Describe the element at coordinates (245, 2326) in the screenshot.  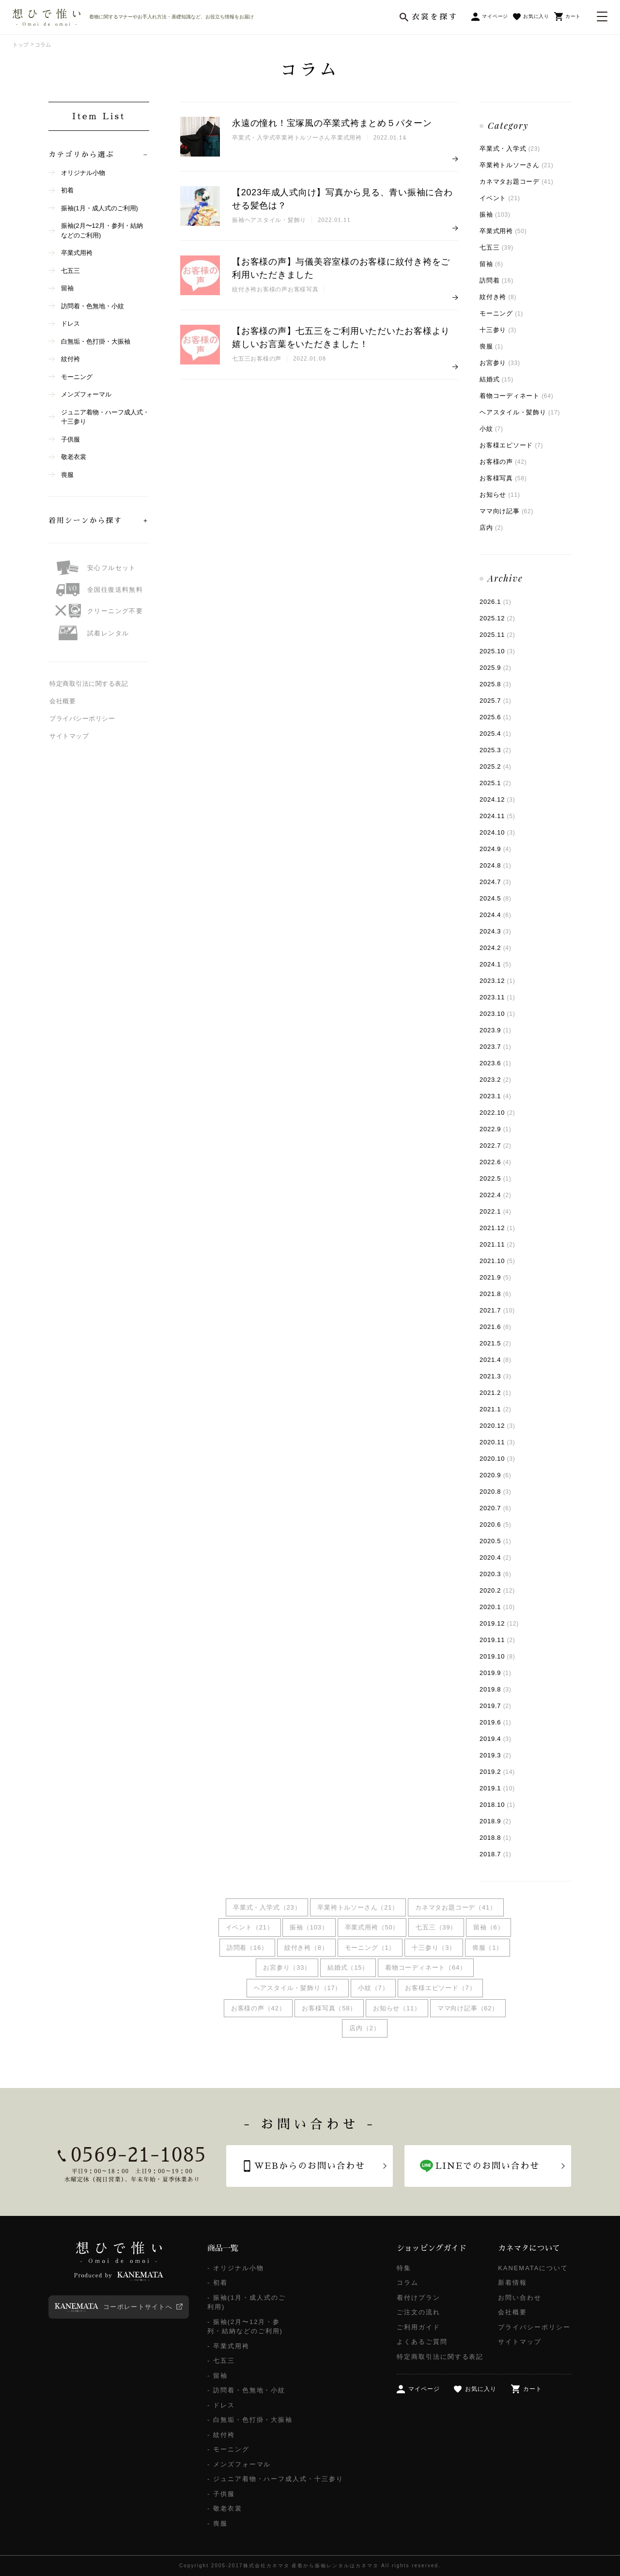
I see `- 振袖(2月〜12月・参列・結納などのご利用)` at that location.